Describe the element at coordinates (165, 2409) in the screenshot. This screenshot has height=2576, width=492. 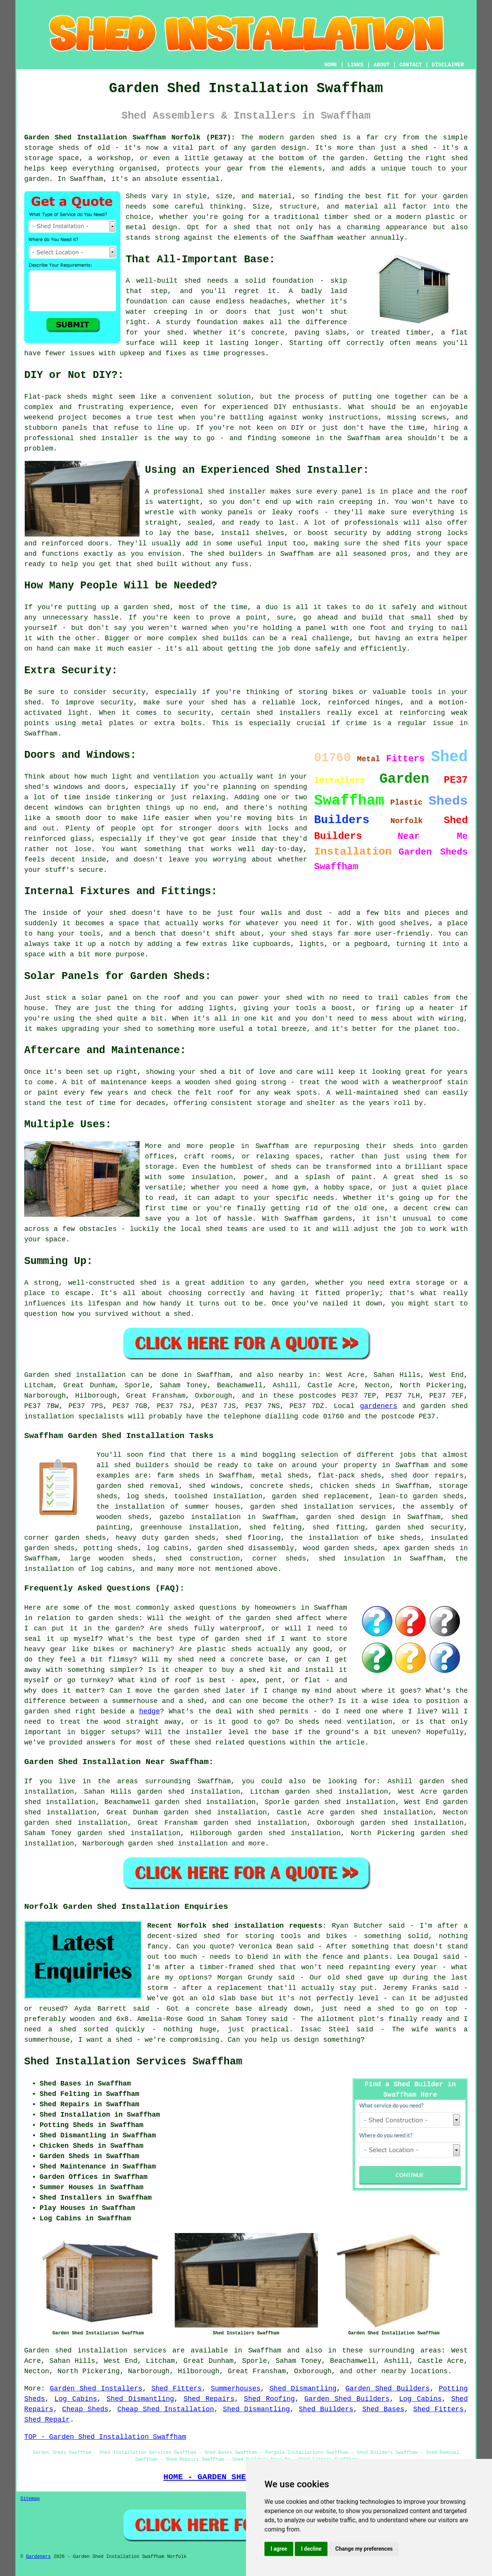
I see `Cheap Shed Installation` at that location.